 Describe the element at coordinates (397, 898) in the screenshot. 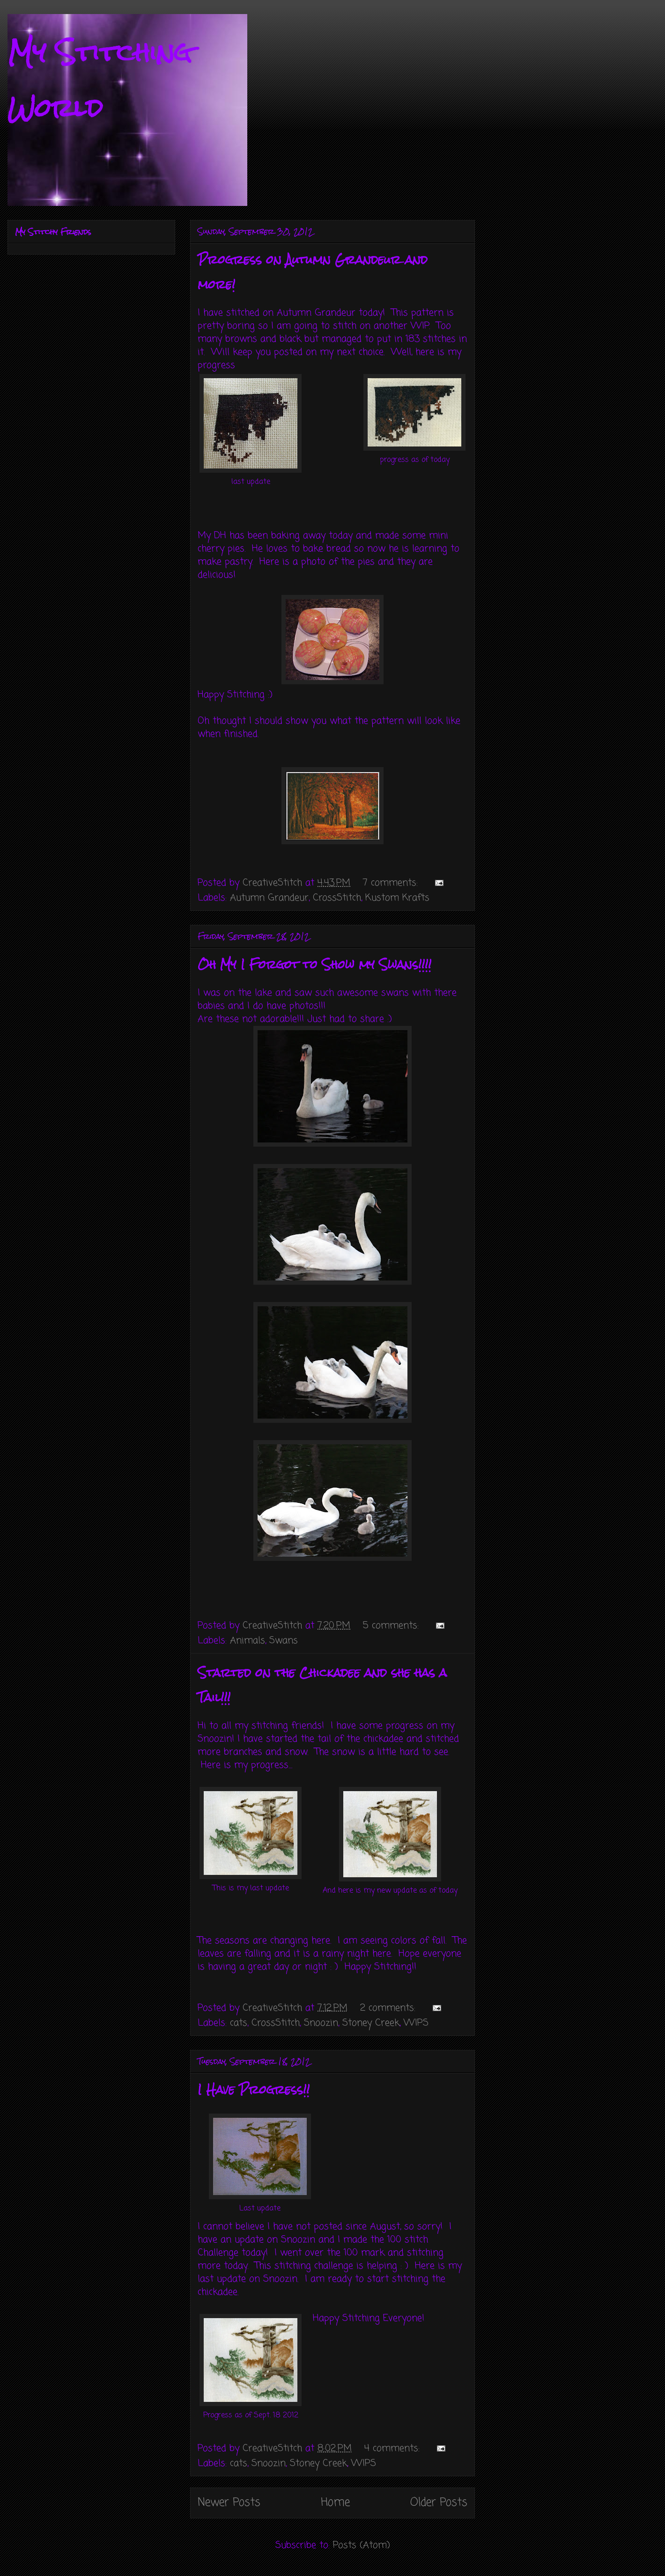

I see `Kustom Krafts` at that location.